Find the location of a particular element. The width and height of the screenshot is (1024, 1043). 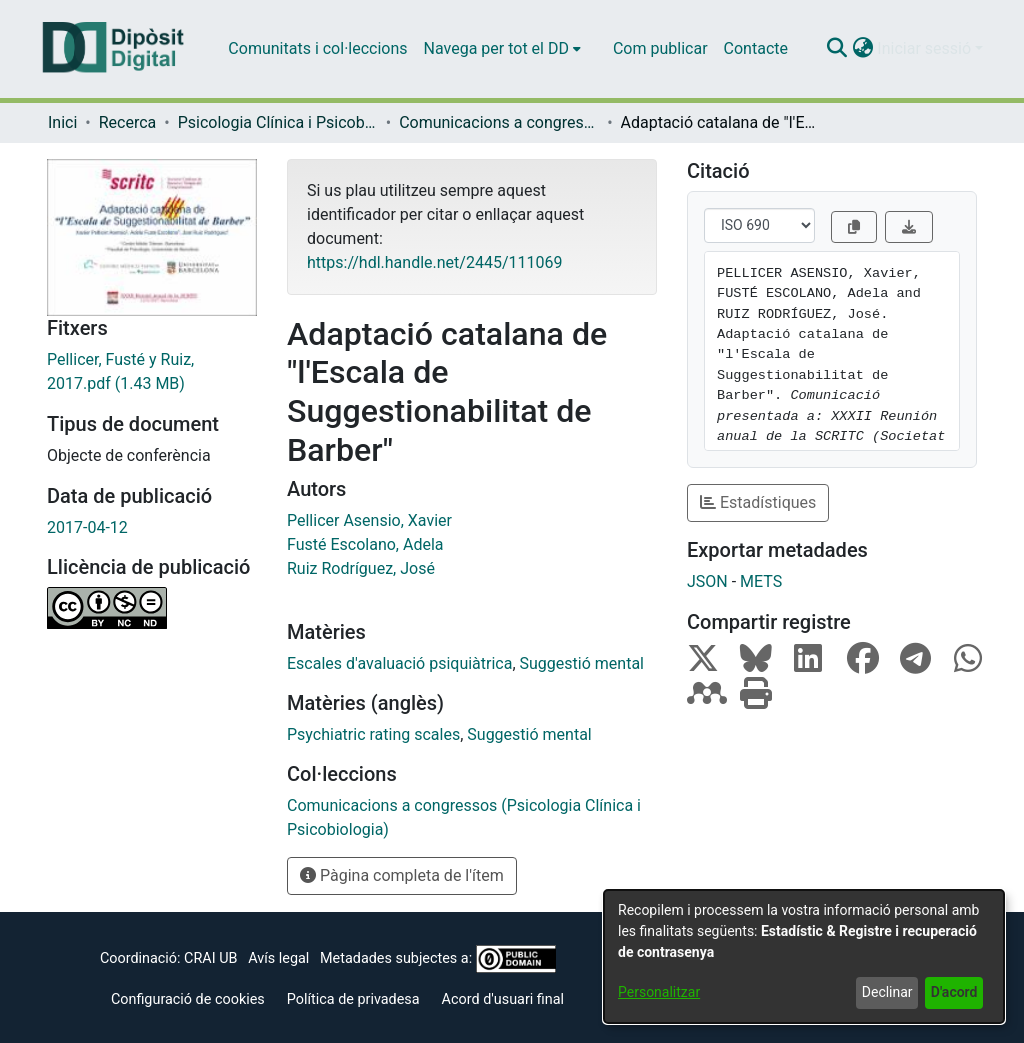

Pellicer Asensio, Xavier [link] is located at coordinates (369, 520).